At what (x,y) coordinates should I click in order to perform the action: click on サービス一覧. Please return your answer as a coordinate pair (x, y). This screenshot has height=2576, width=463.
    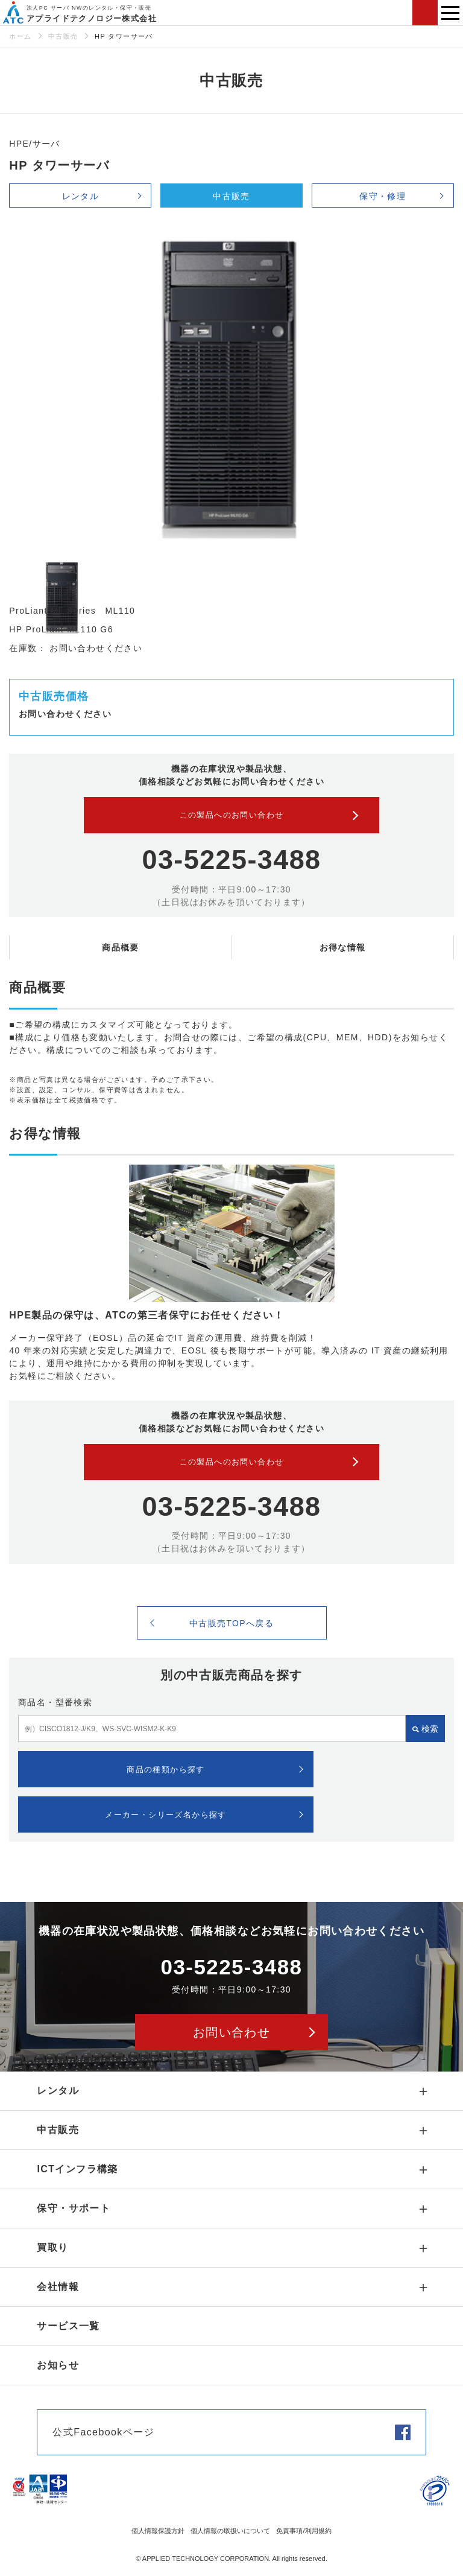
    Looking at the image, I should click on (68, 2326).